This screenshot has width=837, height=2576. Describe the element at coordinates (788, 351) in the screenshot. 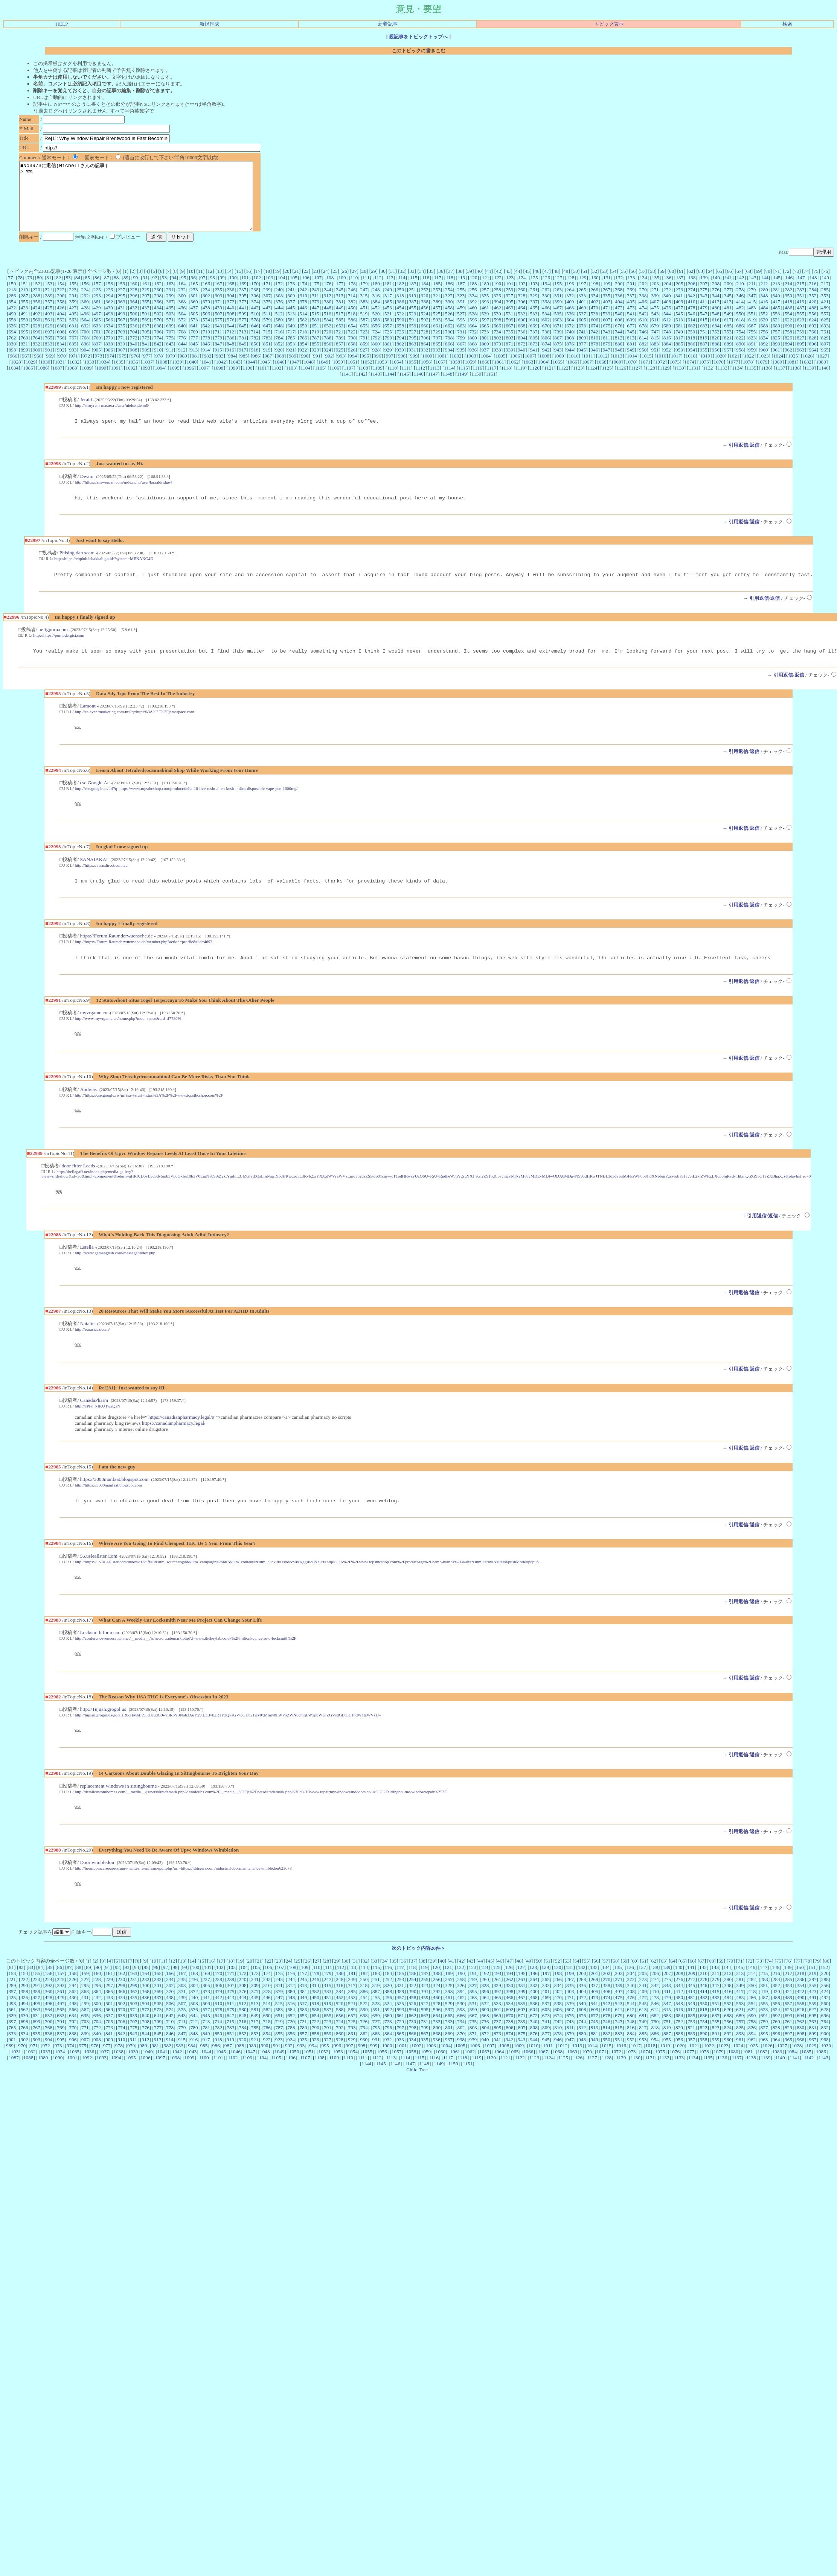

I see `826` at that location.